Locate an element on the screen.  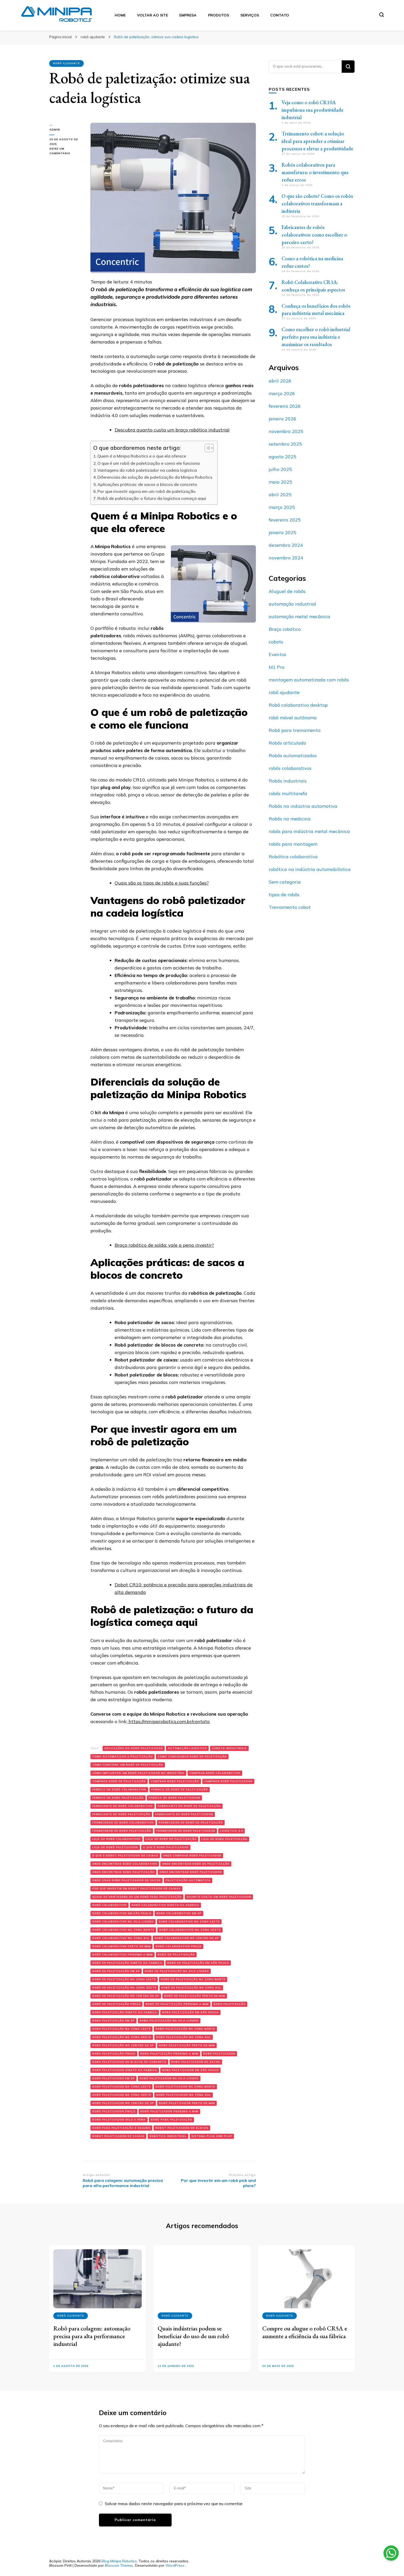
como automatizar a paletização is located at coordinates (122, 1756).